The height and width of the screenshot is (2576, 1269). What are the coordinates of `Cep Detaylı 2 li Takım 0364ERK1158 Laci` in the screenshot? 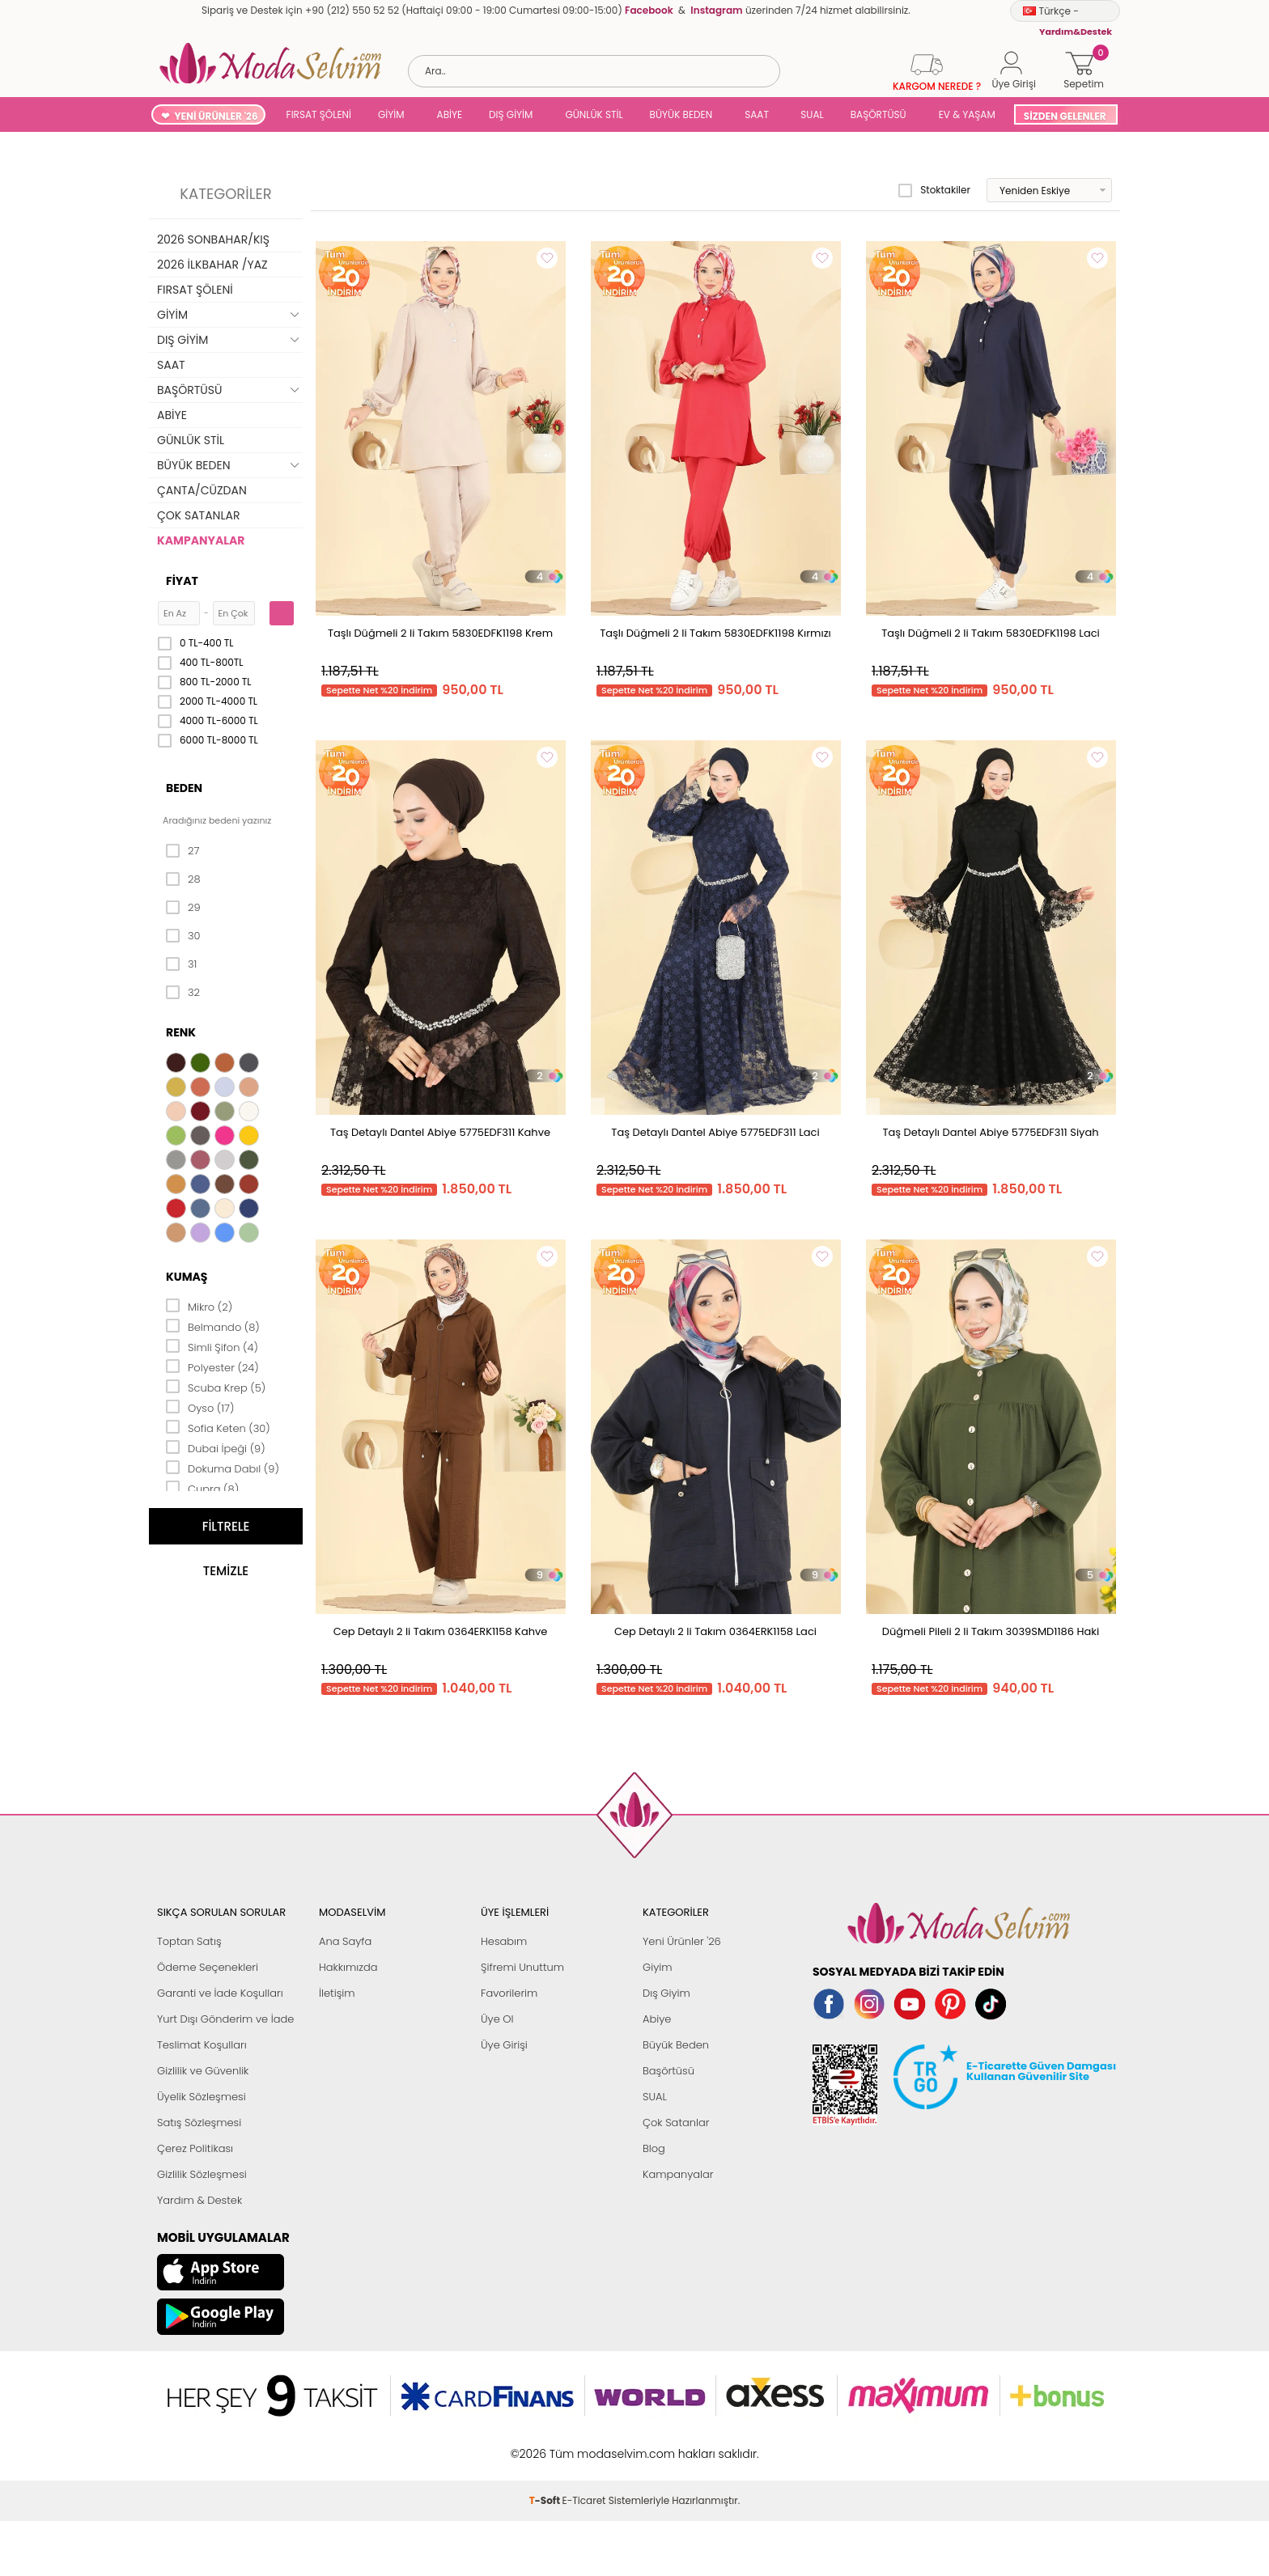 It's located at (715, 1631).